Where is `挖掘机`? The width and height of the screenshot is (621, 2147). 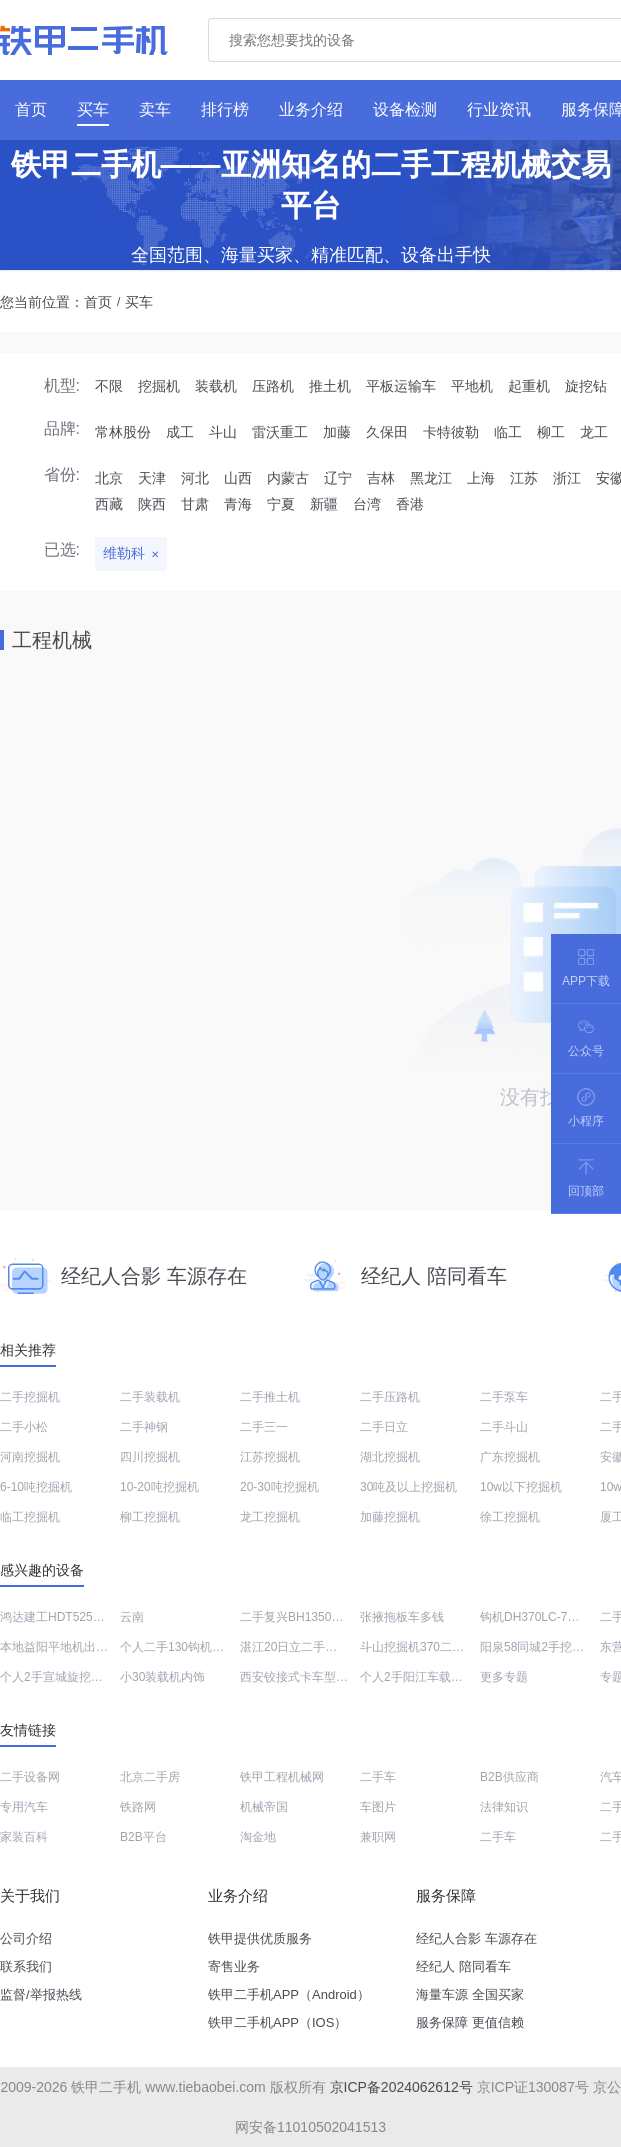
挖掘机 is located at coordinates (159, 386).